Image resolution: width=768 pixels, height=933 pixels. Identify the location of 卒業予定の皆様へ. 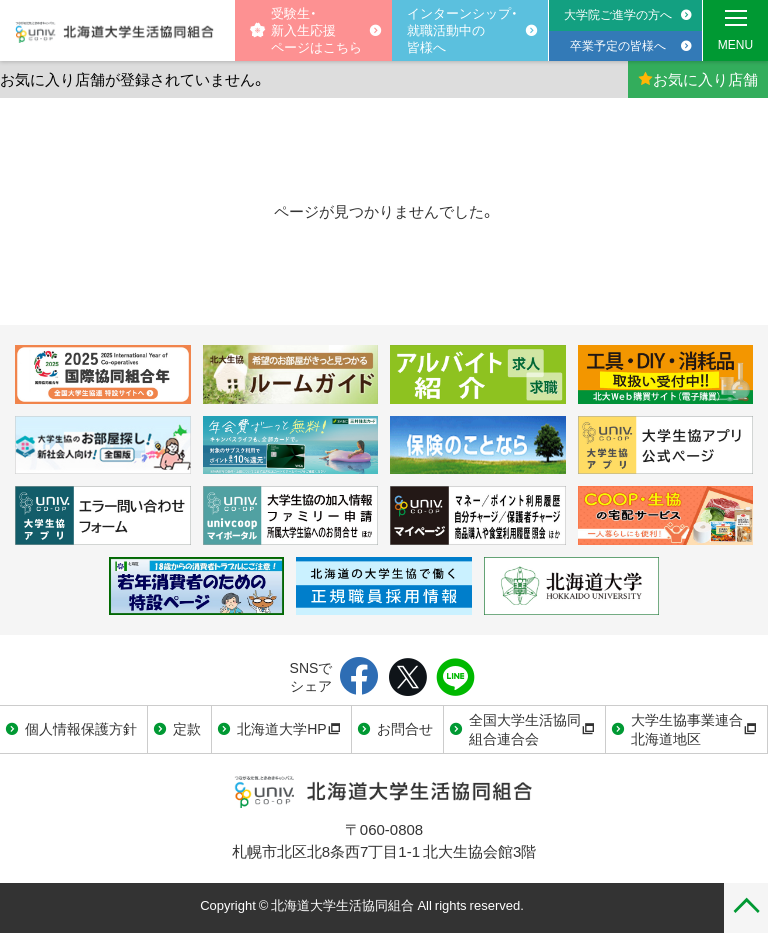
(618, 45).